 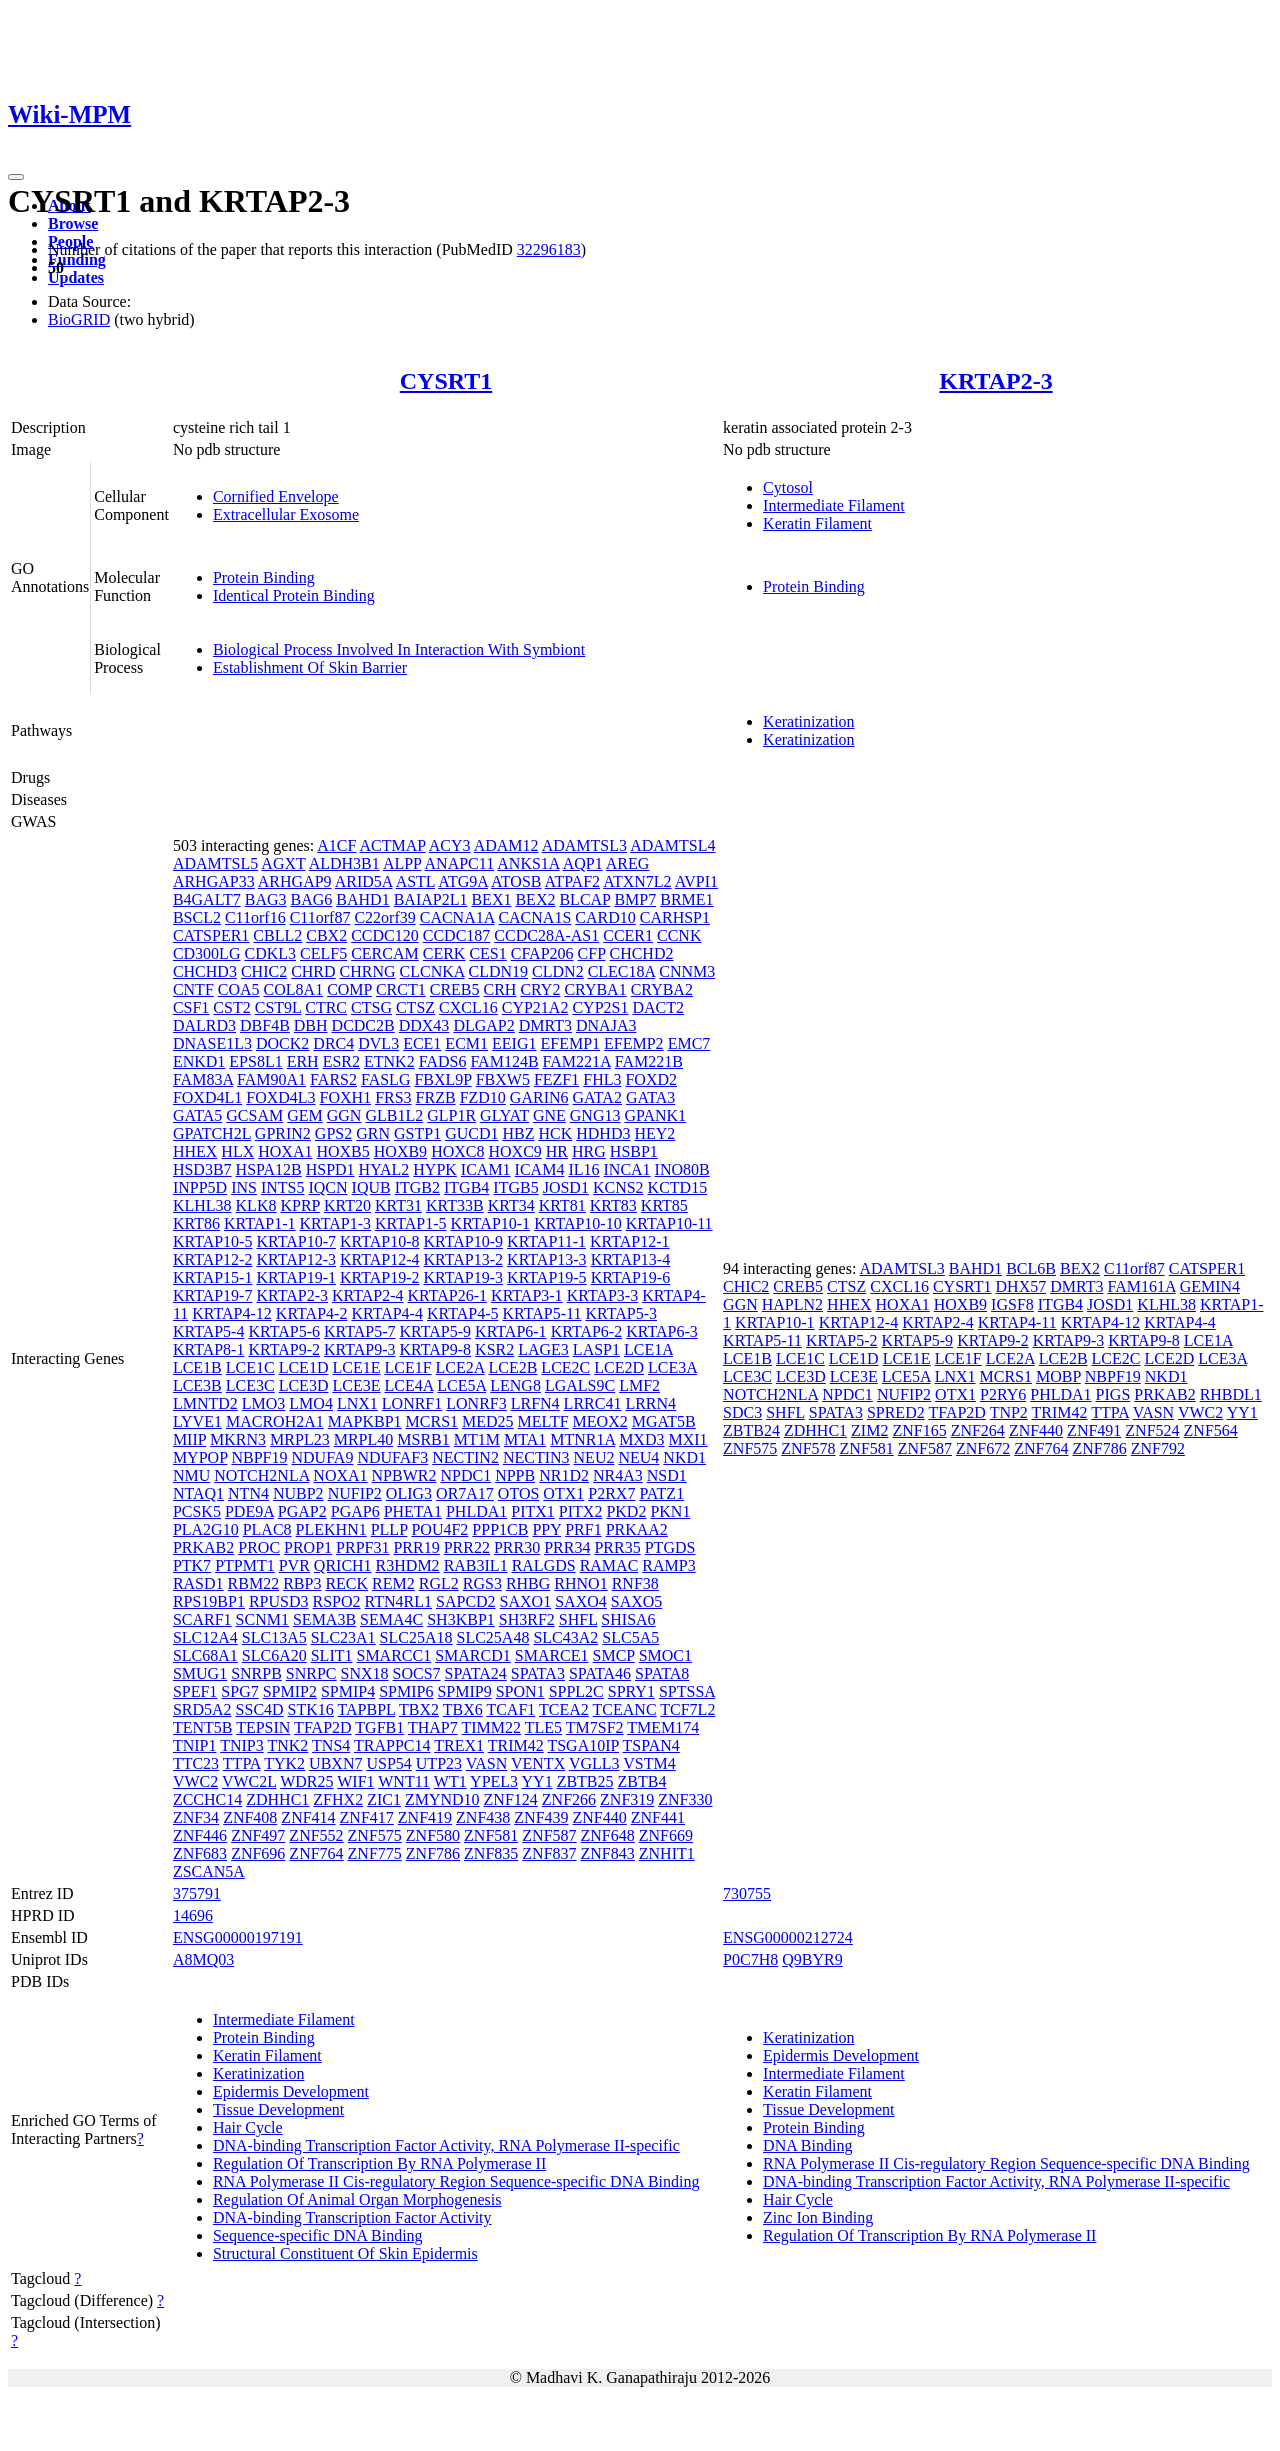 I want to click on CACNA1A, so click(x=457, y=917).